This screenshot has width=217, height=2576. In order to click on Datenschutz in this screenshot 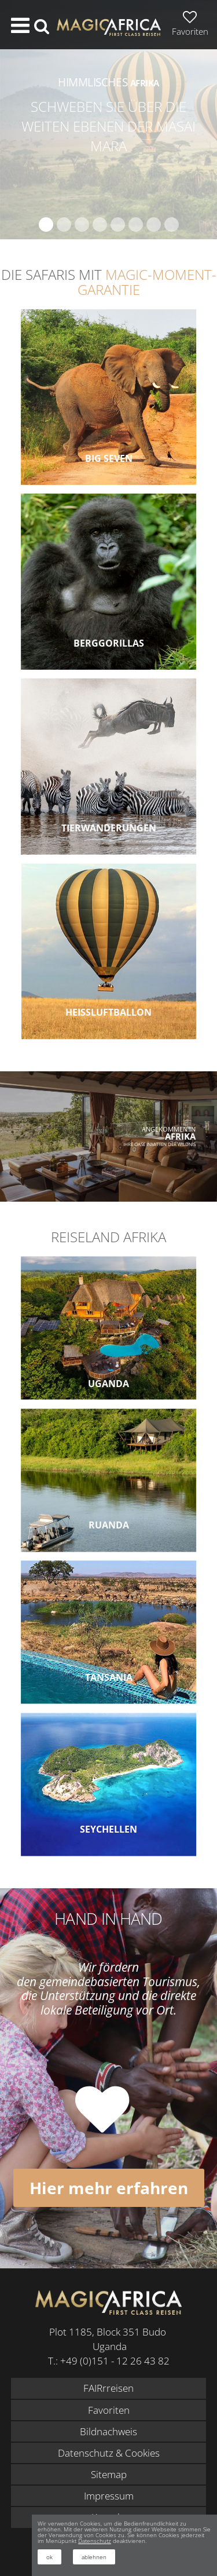, I will do `click(94, 2541)`.